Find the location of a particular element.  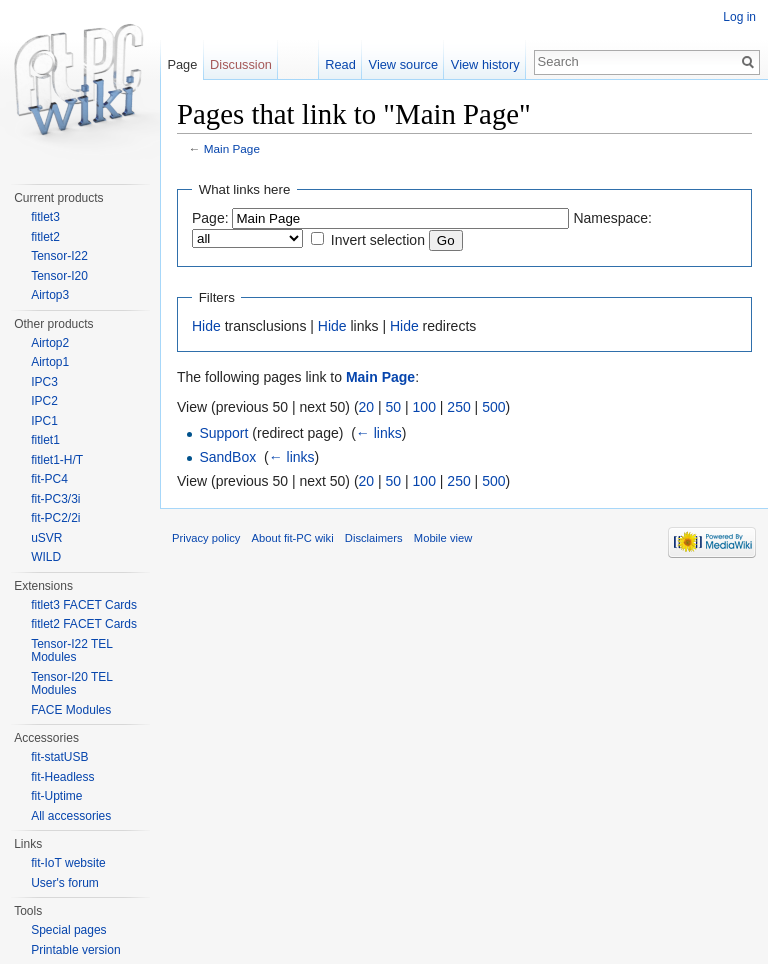

IPC2 is located at coordinates (44, 401).